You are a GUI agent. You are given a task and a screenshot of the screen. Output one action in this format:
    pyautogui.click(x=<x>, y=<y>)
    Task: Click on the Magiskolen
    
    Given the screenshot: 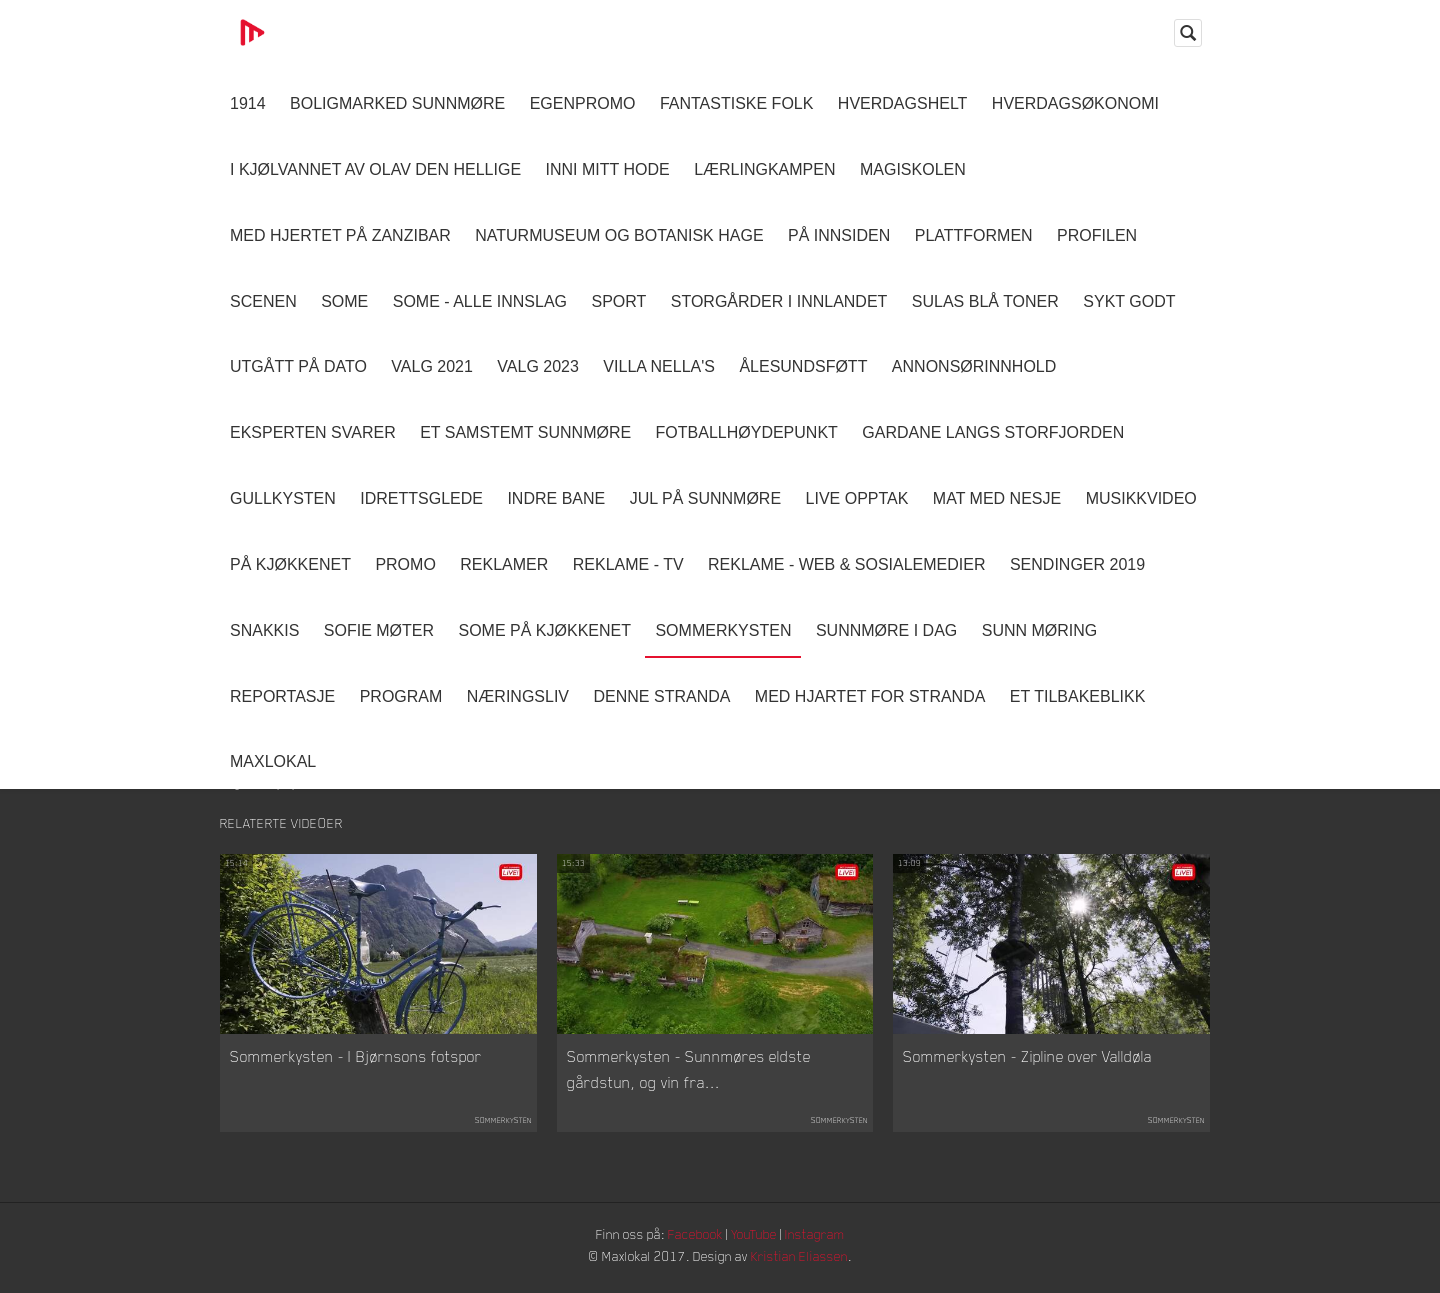 What is the action you would take?
    pyautogui.click(x=913, y=169)
    